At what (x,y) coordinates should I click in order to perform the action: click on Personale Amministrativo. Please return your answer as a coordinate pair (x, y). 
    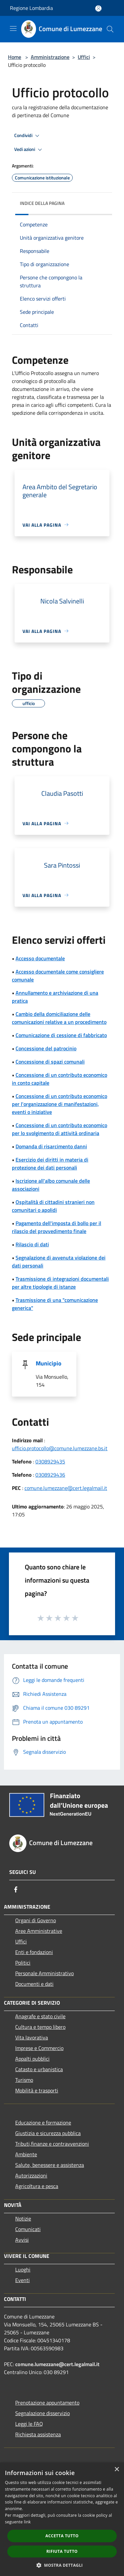
    Looking at the image, I should click on (44, 1973).